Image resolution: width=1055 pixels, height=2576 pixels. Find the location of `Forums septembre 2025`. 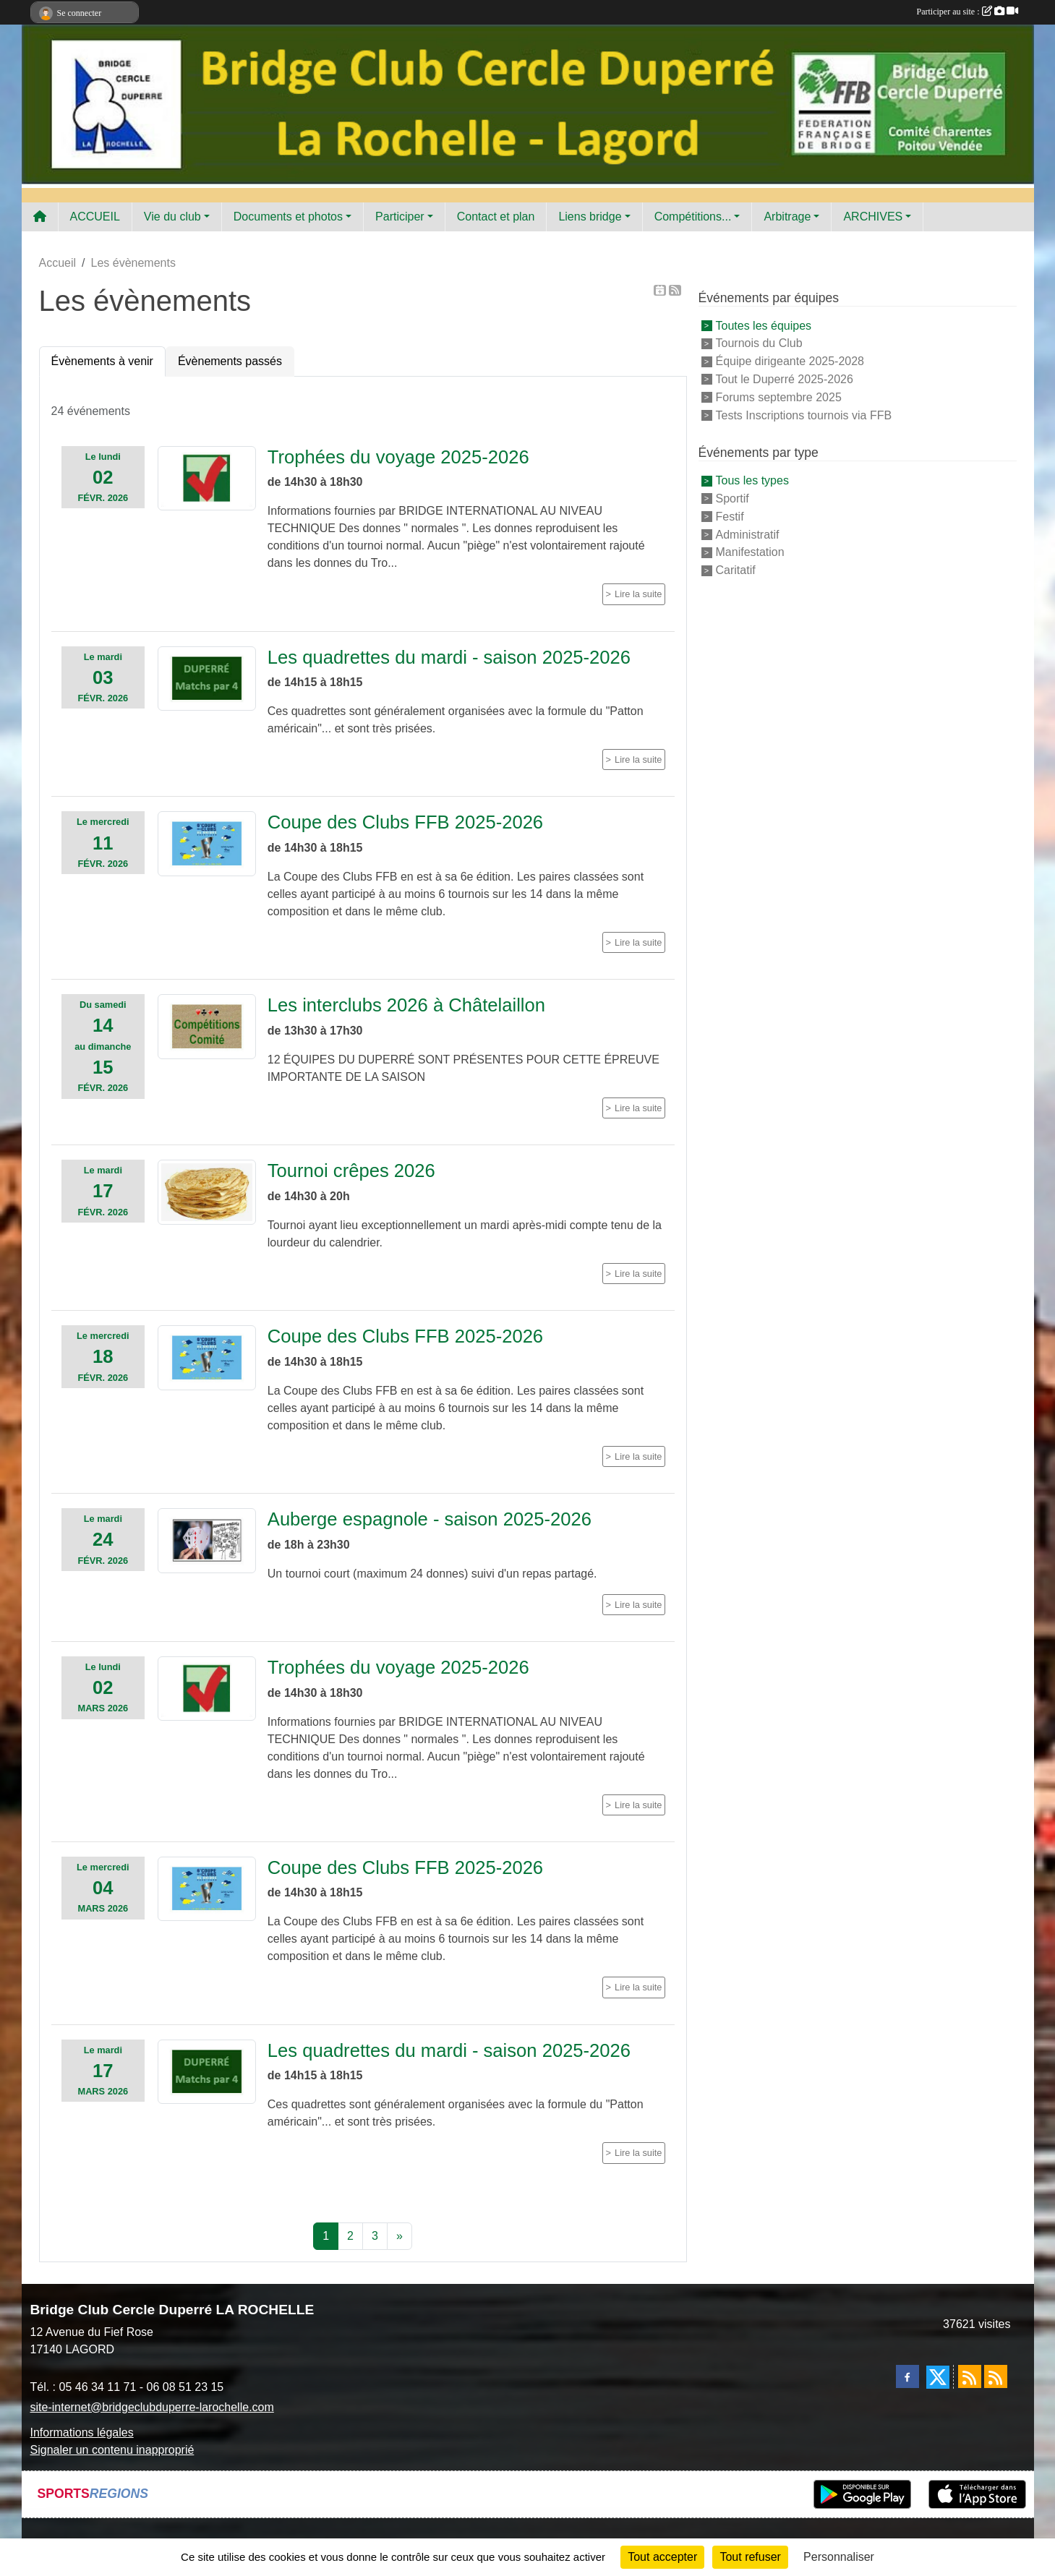

Forums septembre 2025 is located at coordinates (779, 397).